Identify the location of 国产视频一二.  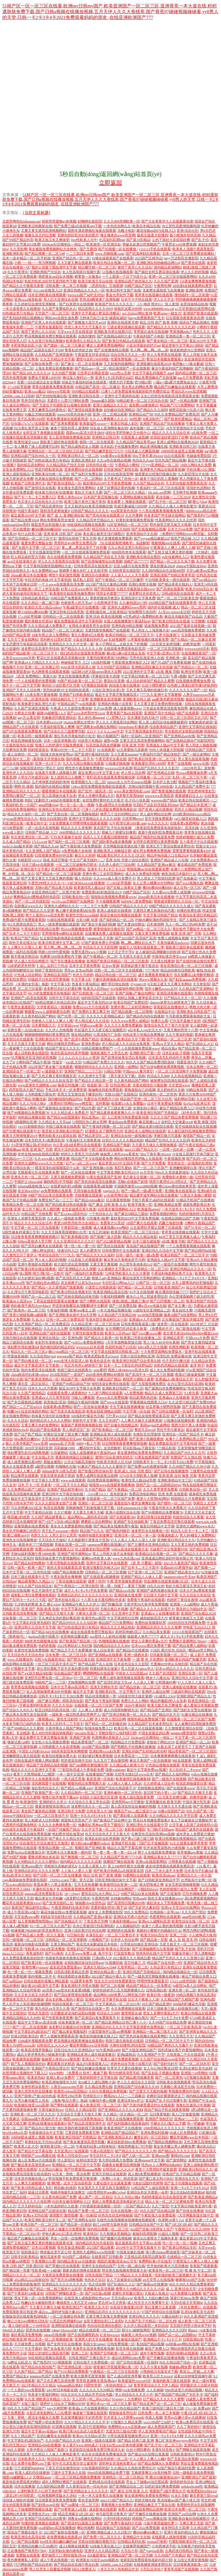
(204, 1568).